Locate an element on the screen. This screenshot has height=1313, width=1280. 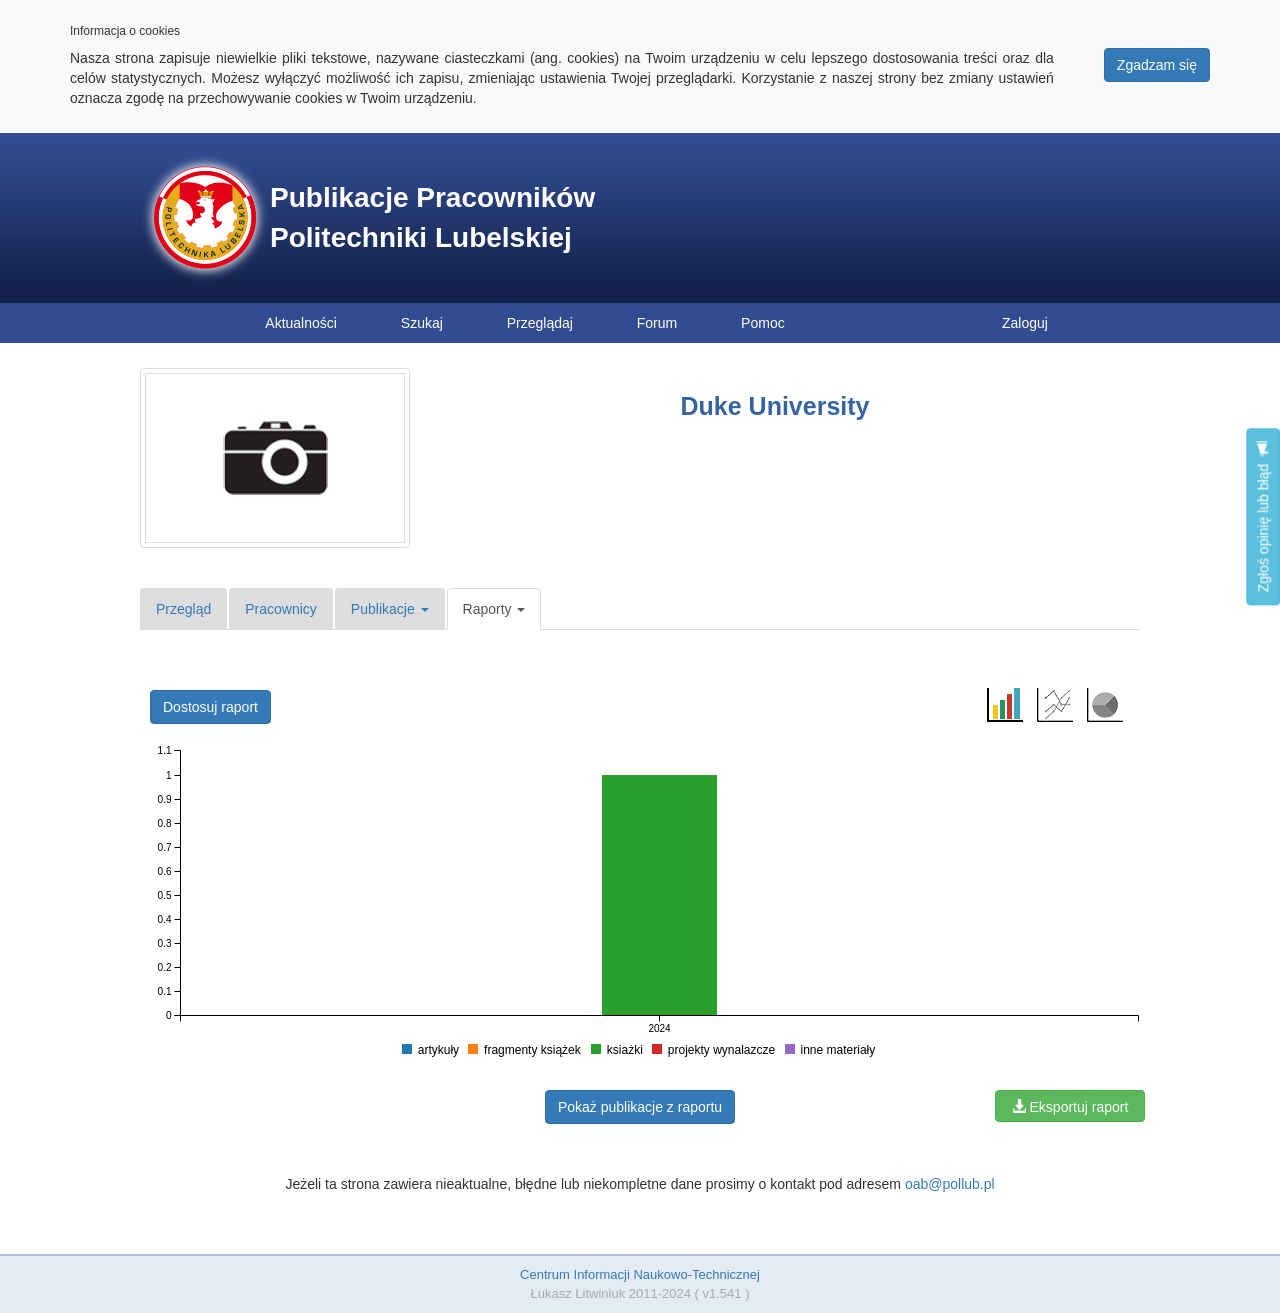
Pracownicy is located at coordinates (281, 609).